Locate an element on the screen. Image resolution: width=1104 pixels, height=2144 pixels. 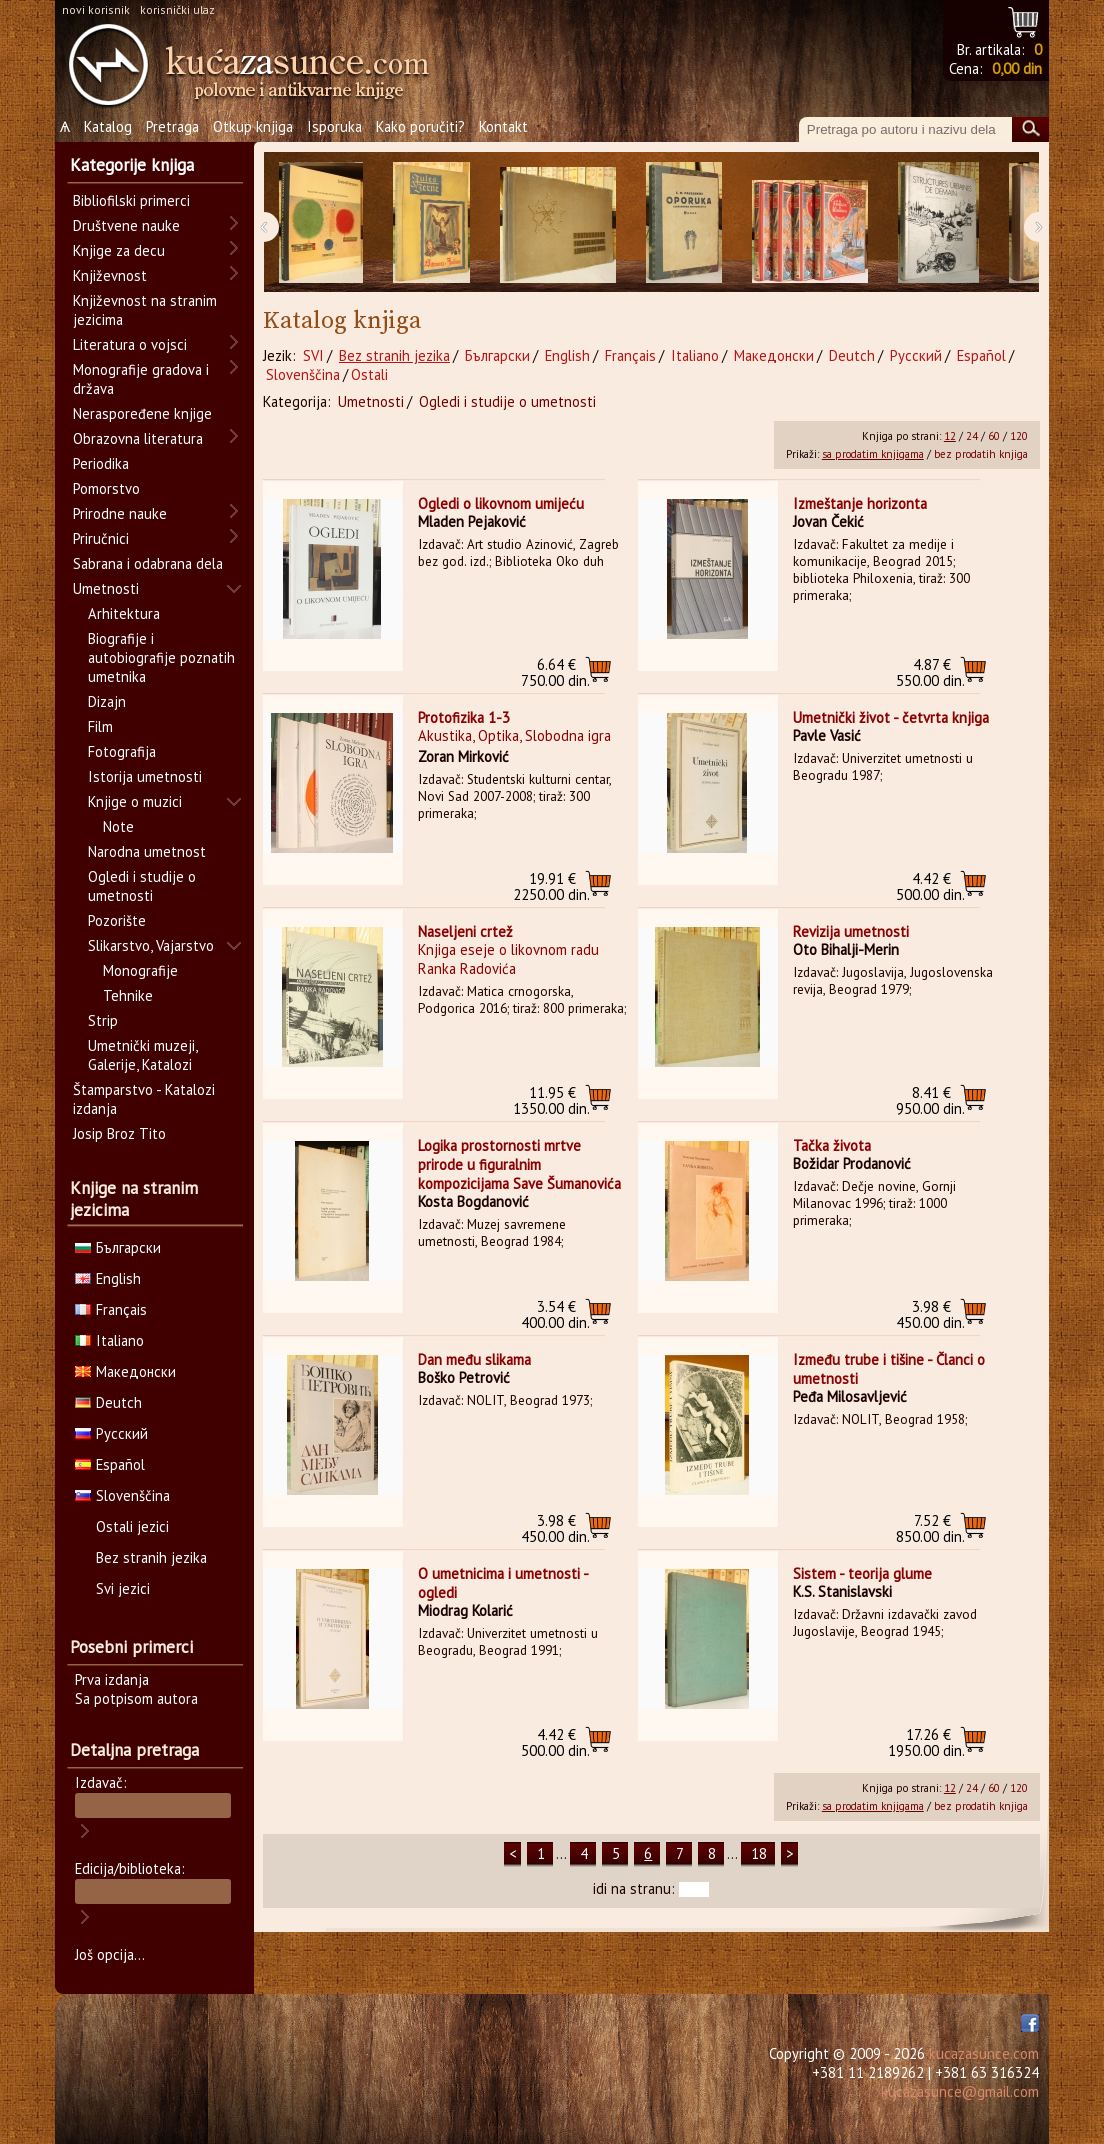
Français is located at coordinates (630, 355).